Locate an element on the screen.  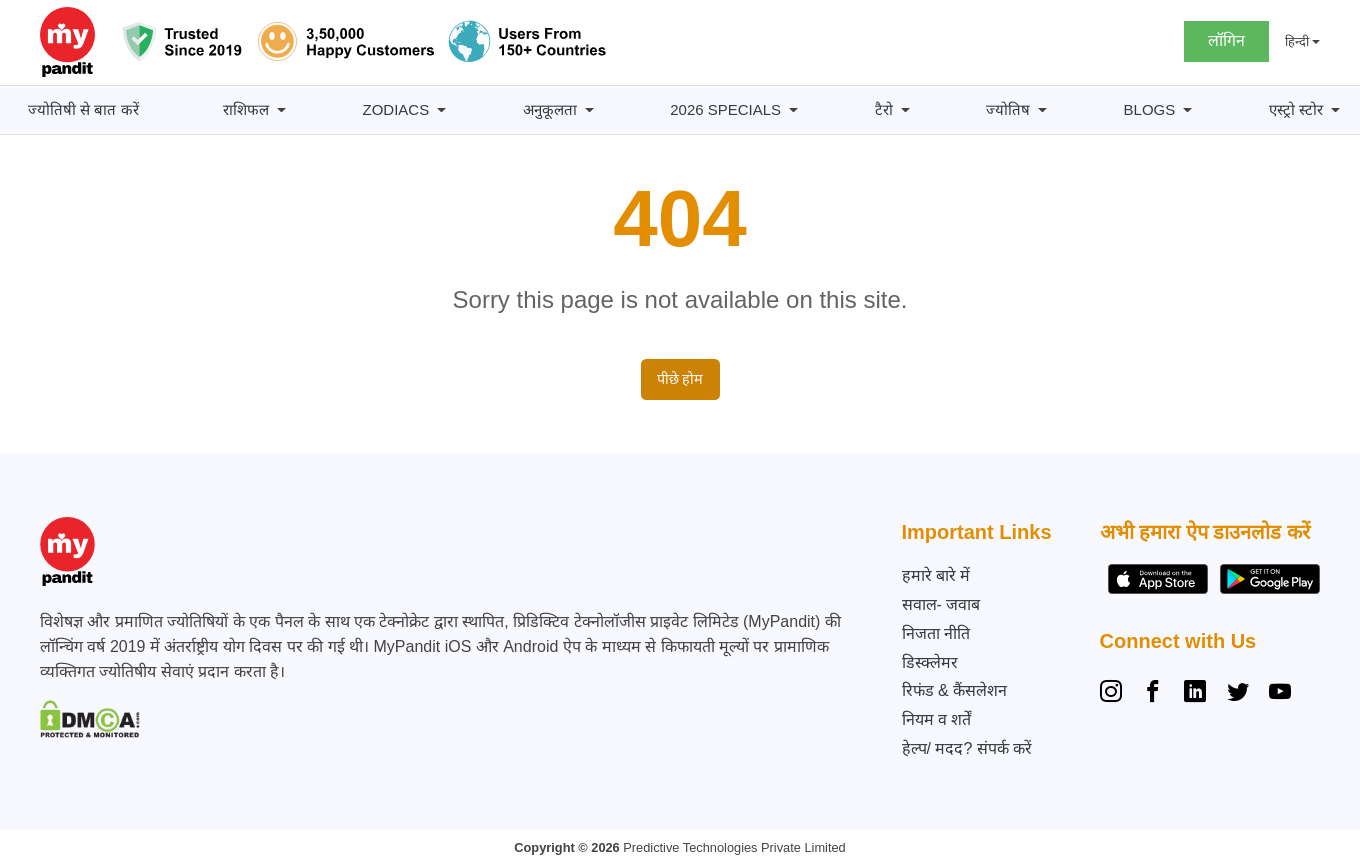
[अनुकूलता सबमेनू] is located at coordinates (589, 110).